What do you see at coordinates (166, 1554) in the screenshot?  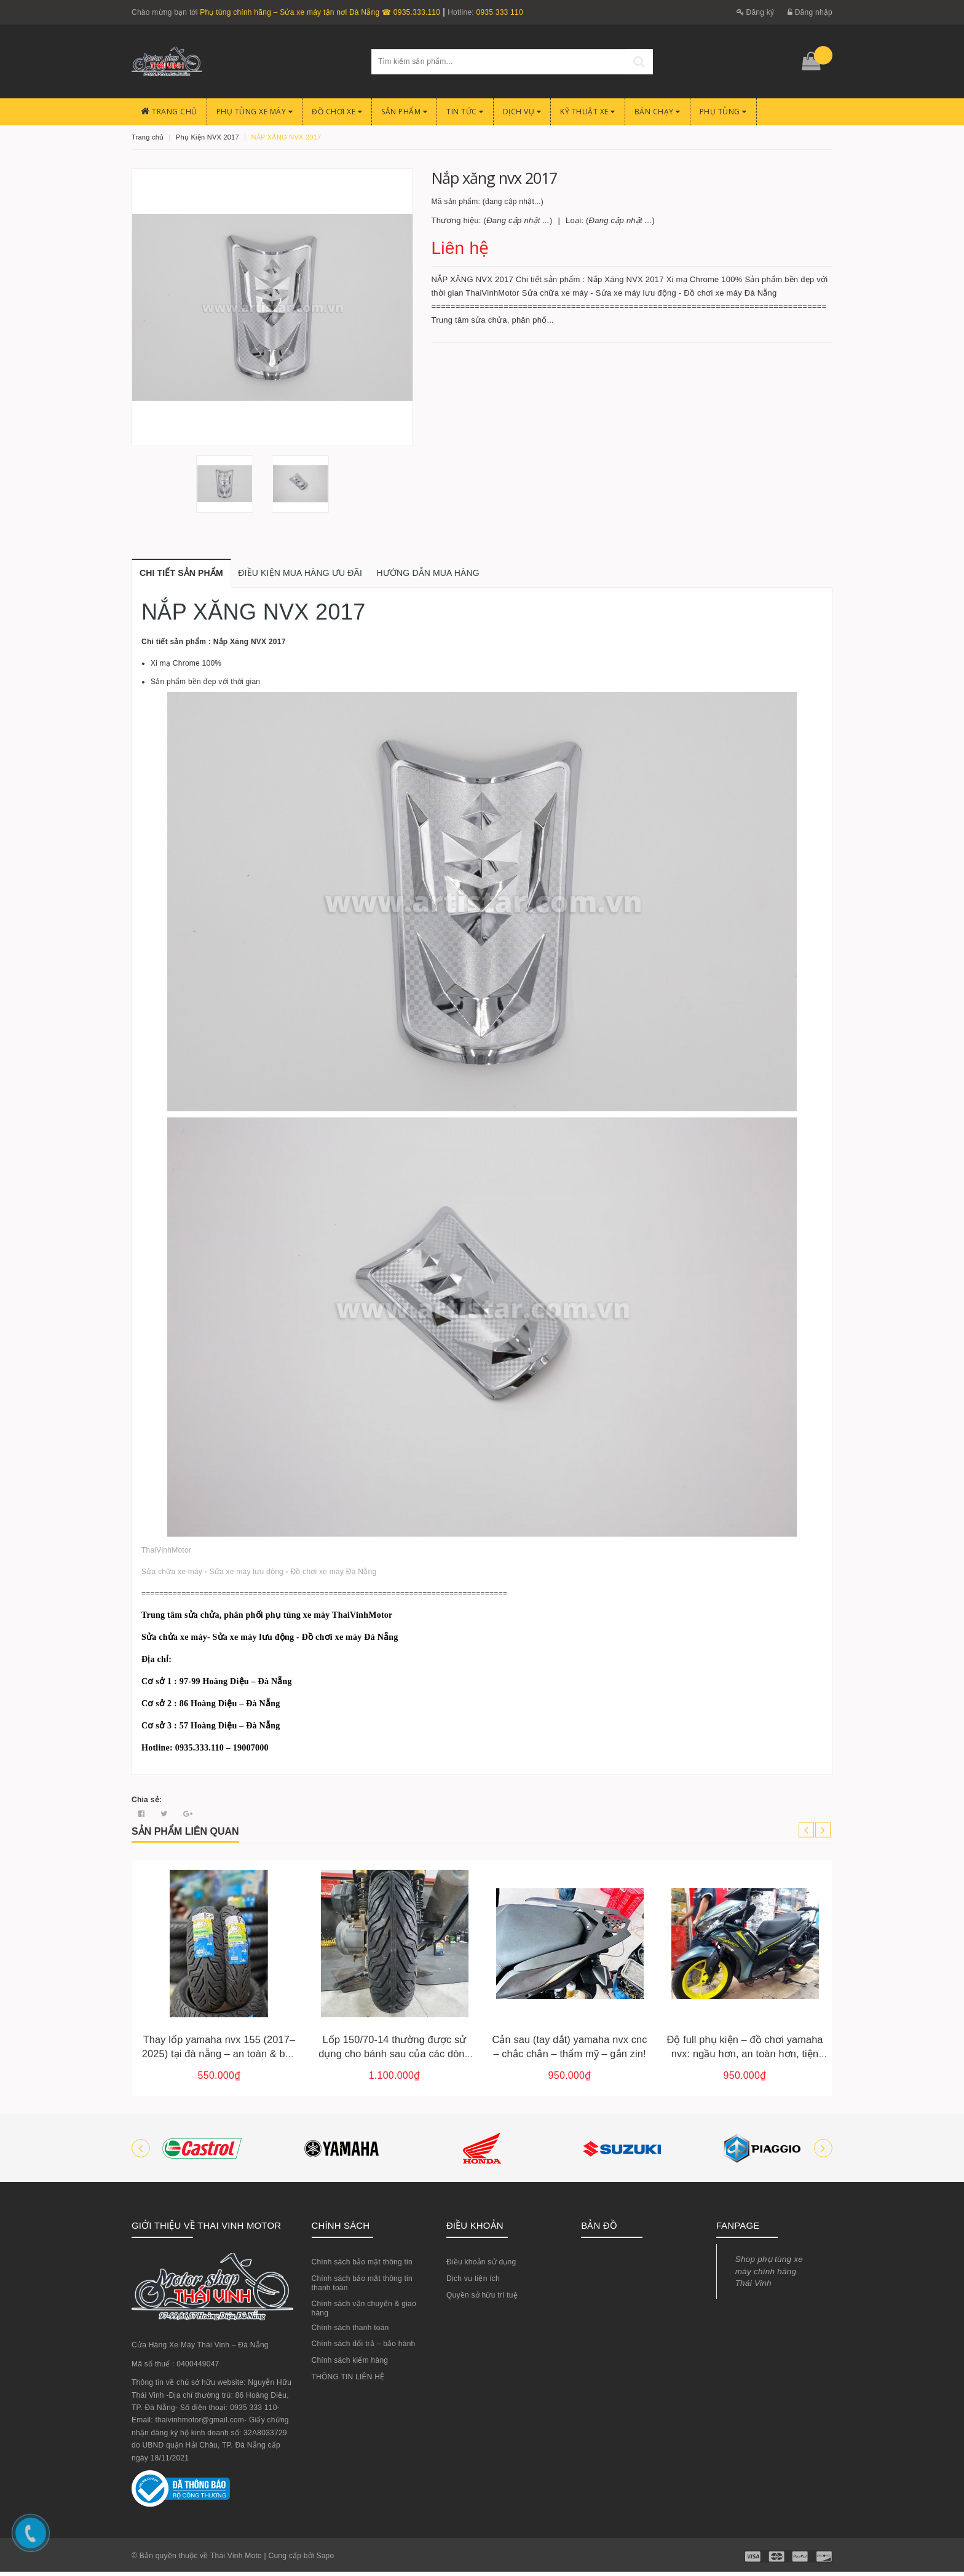 I see `ThaiVinhMotor` at bounding box center [166, 1554].